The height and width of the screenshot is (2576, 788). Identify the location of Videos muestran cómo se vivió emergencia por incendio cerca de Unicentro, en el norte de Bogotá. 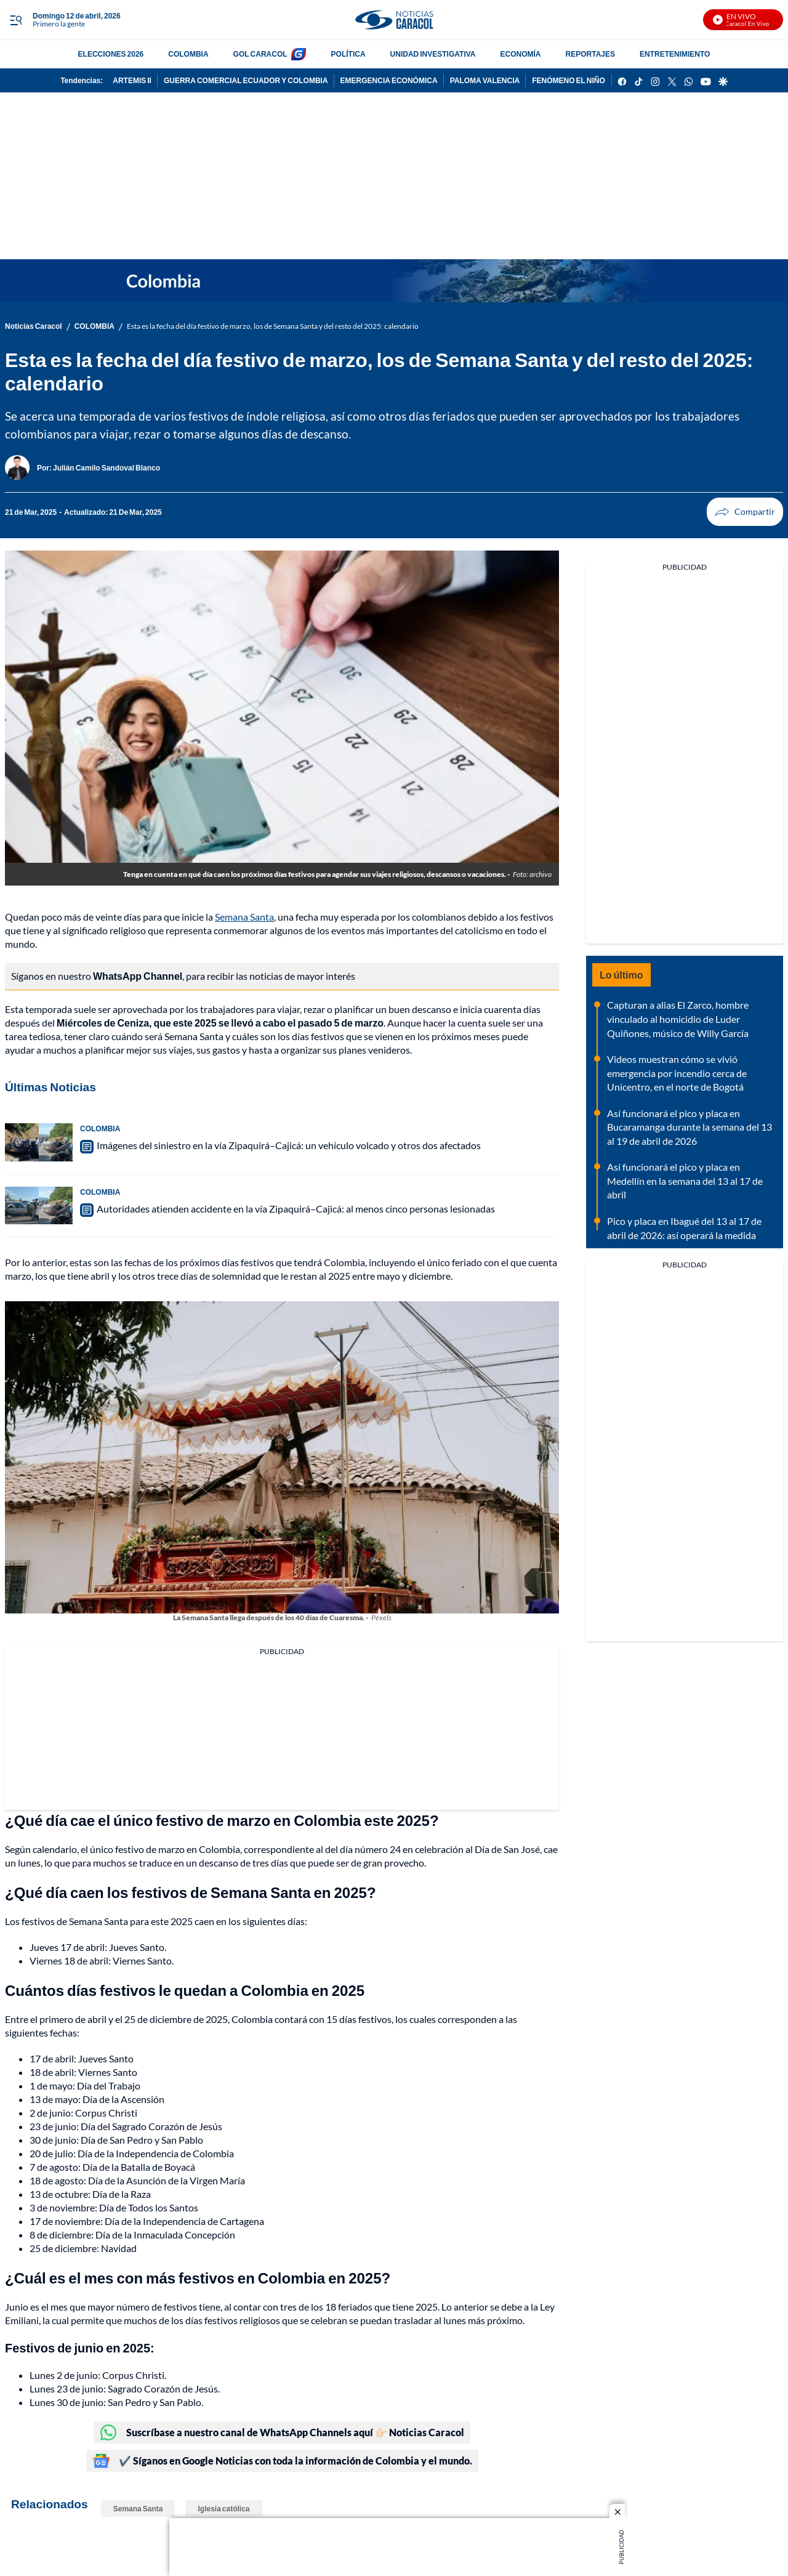
(677, 1072).